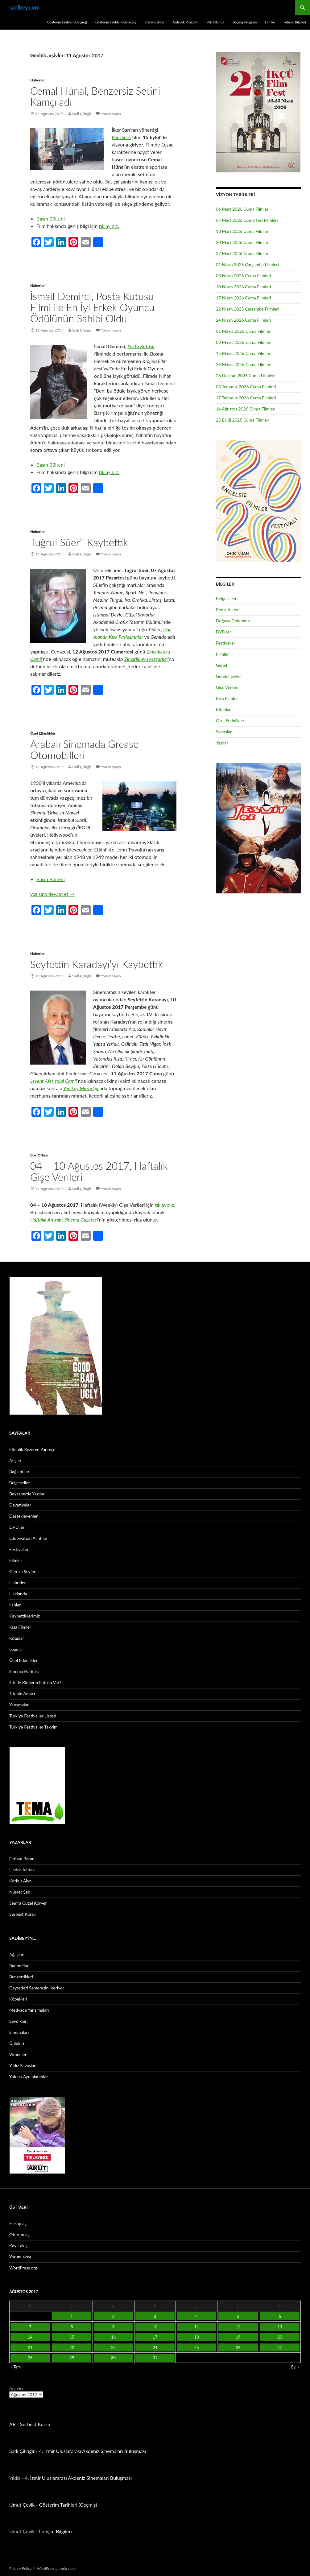  Describe the element at coordinates (113, 2337) in the screenshot. I see `16 [Yazılar 16 August 2017 tarihinde yayınlandı]` at that location.